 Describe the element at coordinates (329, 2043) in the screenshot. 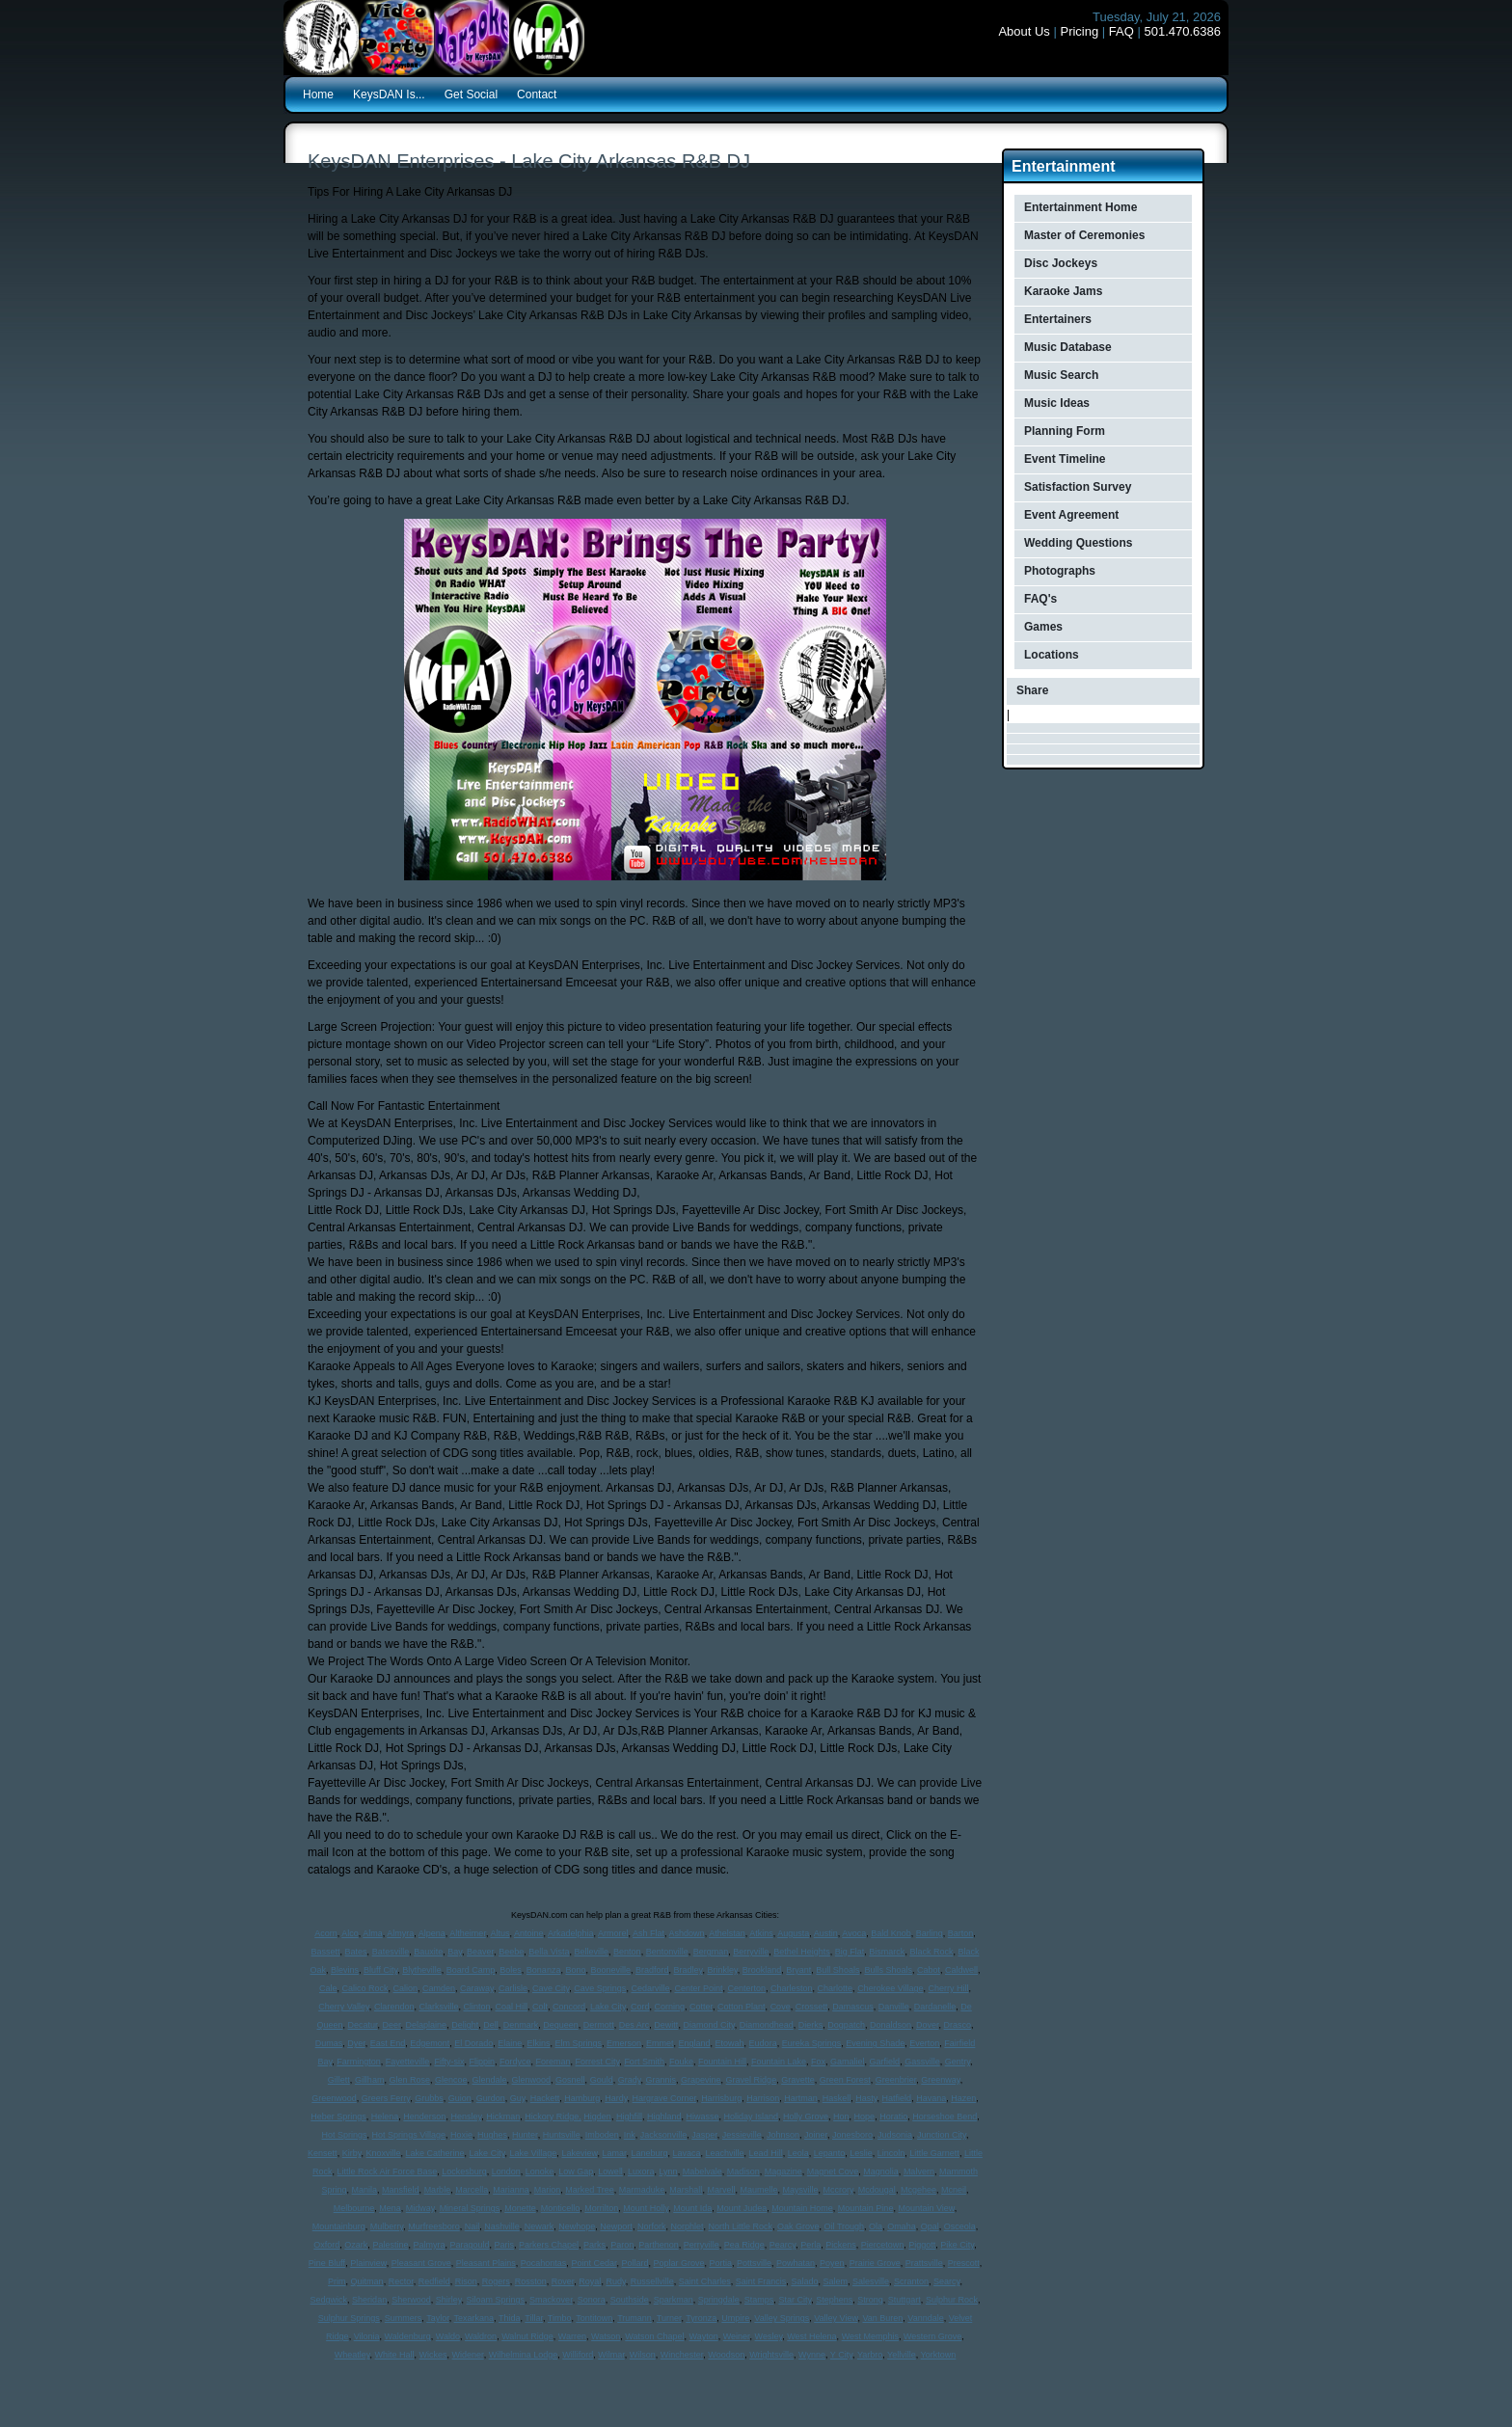

I see `Dumas` at that location.